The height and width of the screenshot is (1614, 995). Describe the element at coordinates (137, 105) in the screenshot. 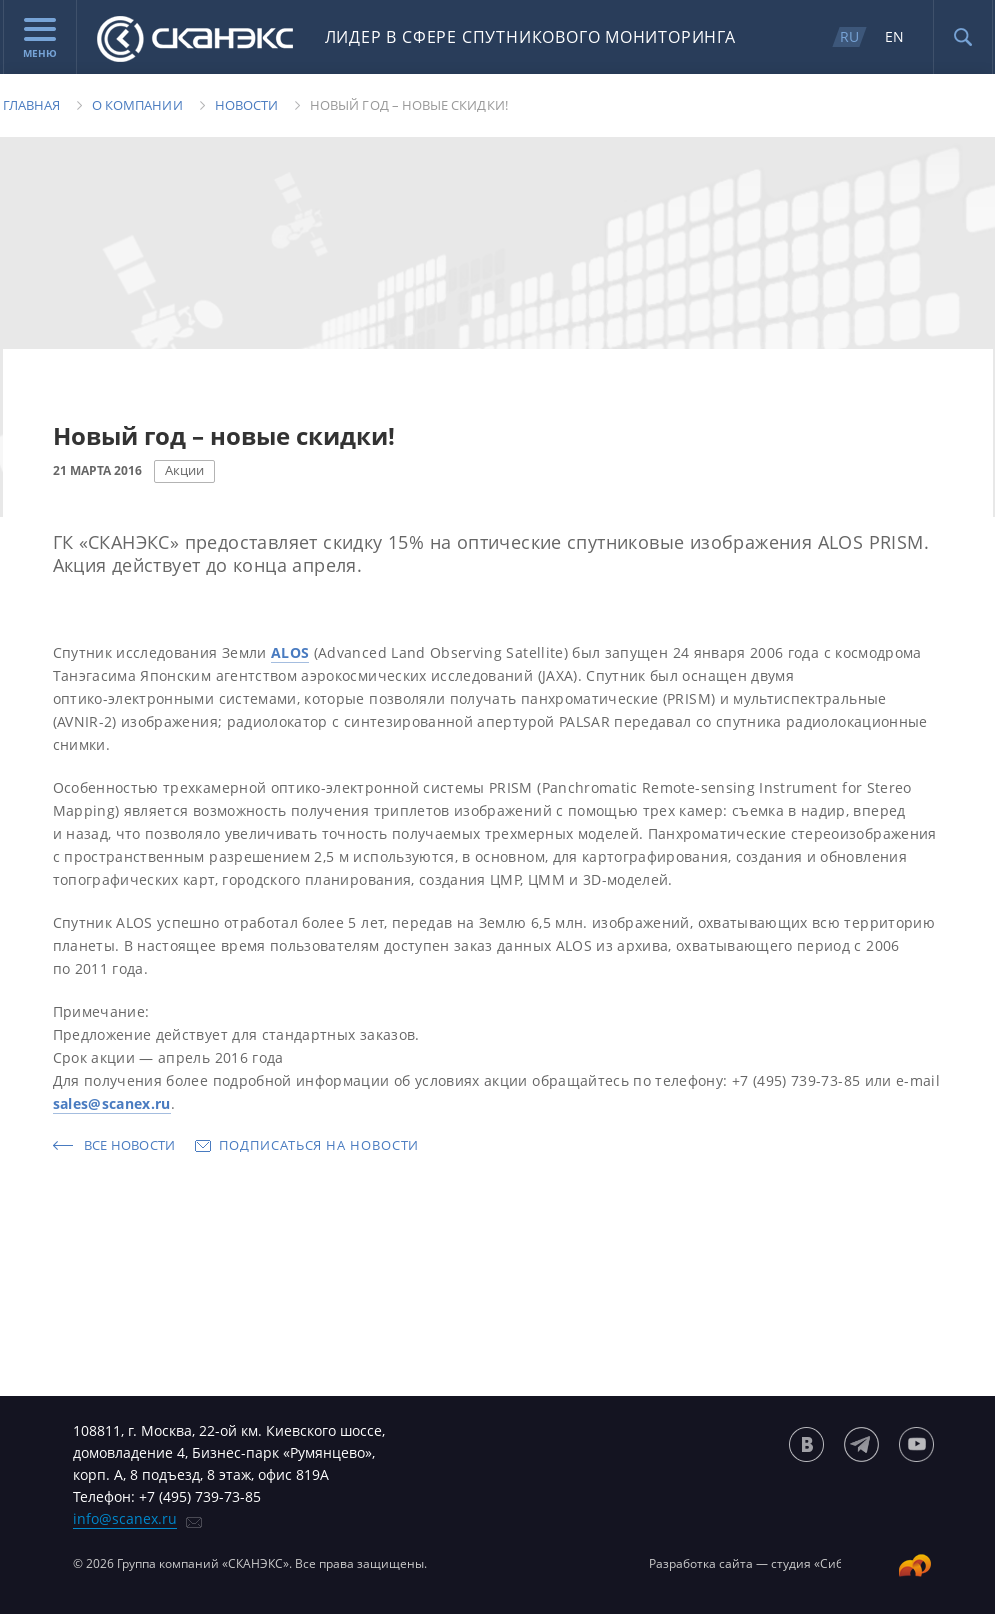

I see `О компании` at that location.